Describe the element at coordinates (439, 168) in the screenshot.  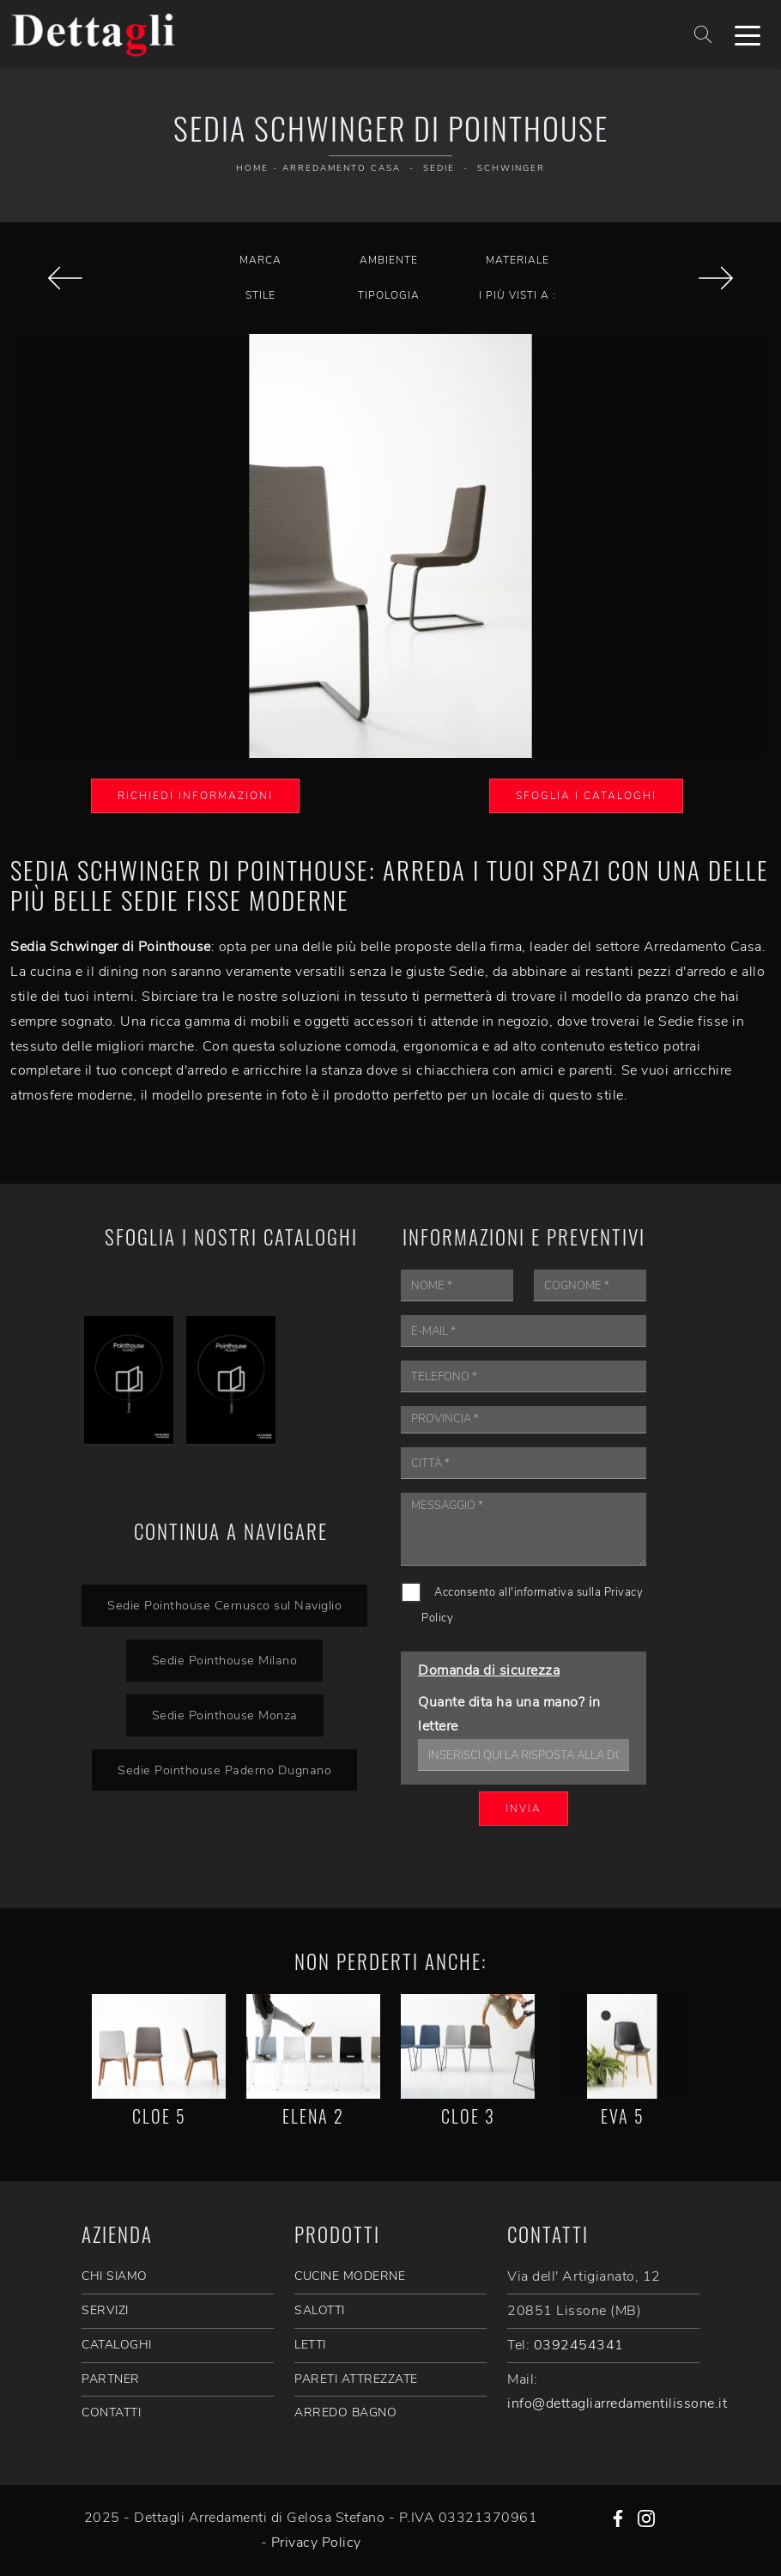
I see `Sedie` at that location.